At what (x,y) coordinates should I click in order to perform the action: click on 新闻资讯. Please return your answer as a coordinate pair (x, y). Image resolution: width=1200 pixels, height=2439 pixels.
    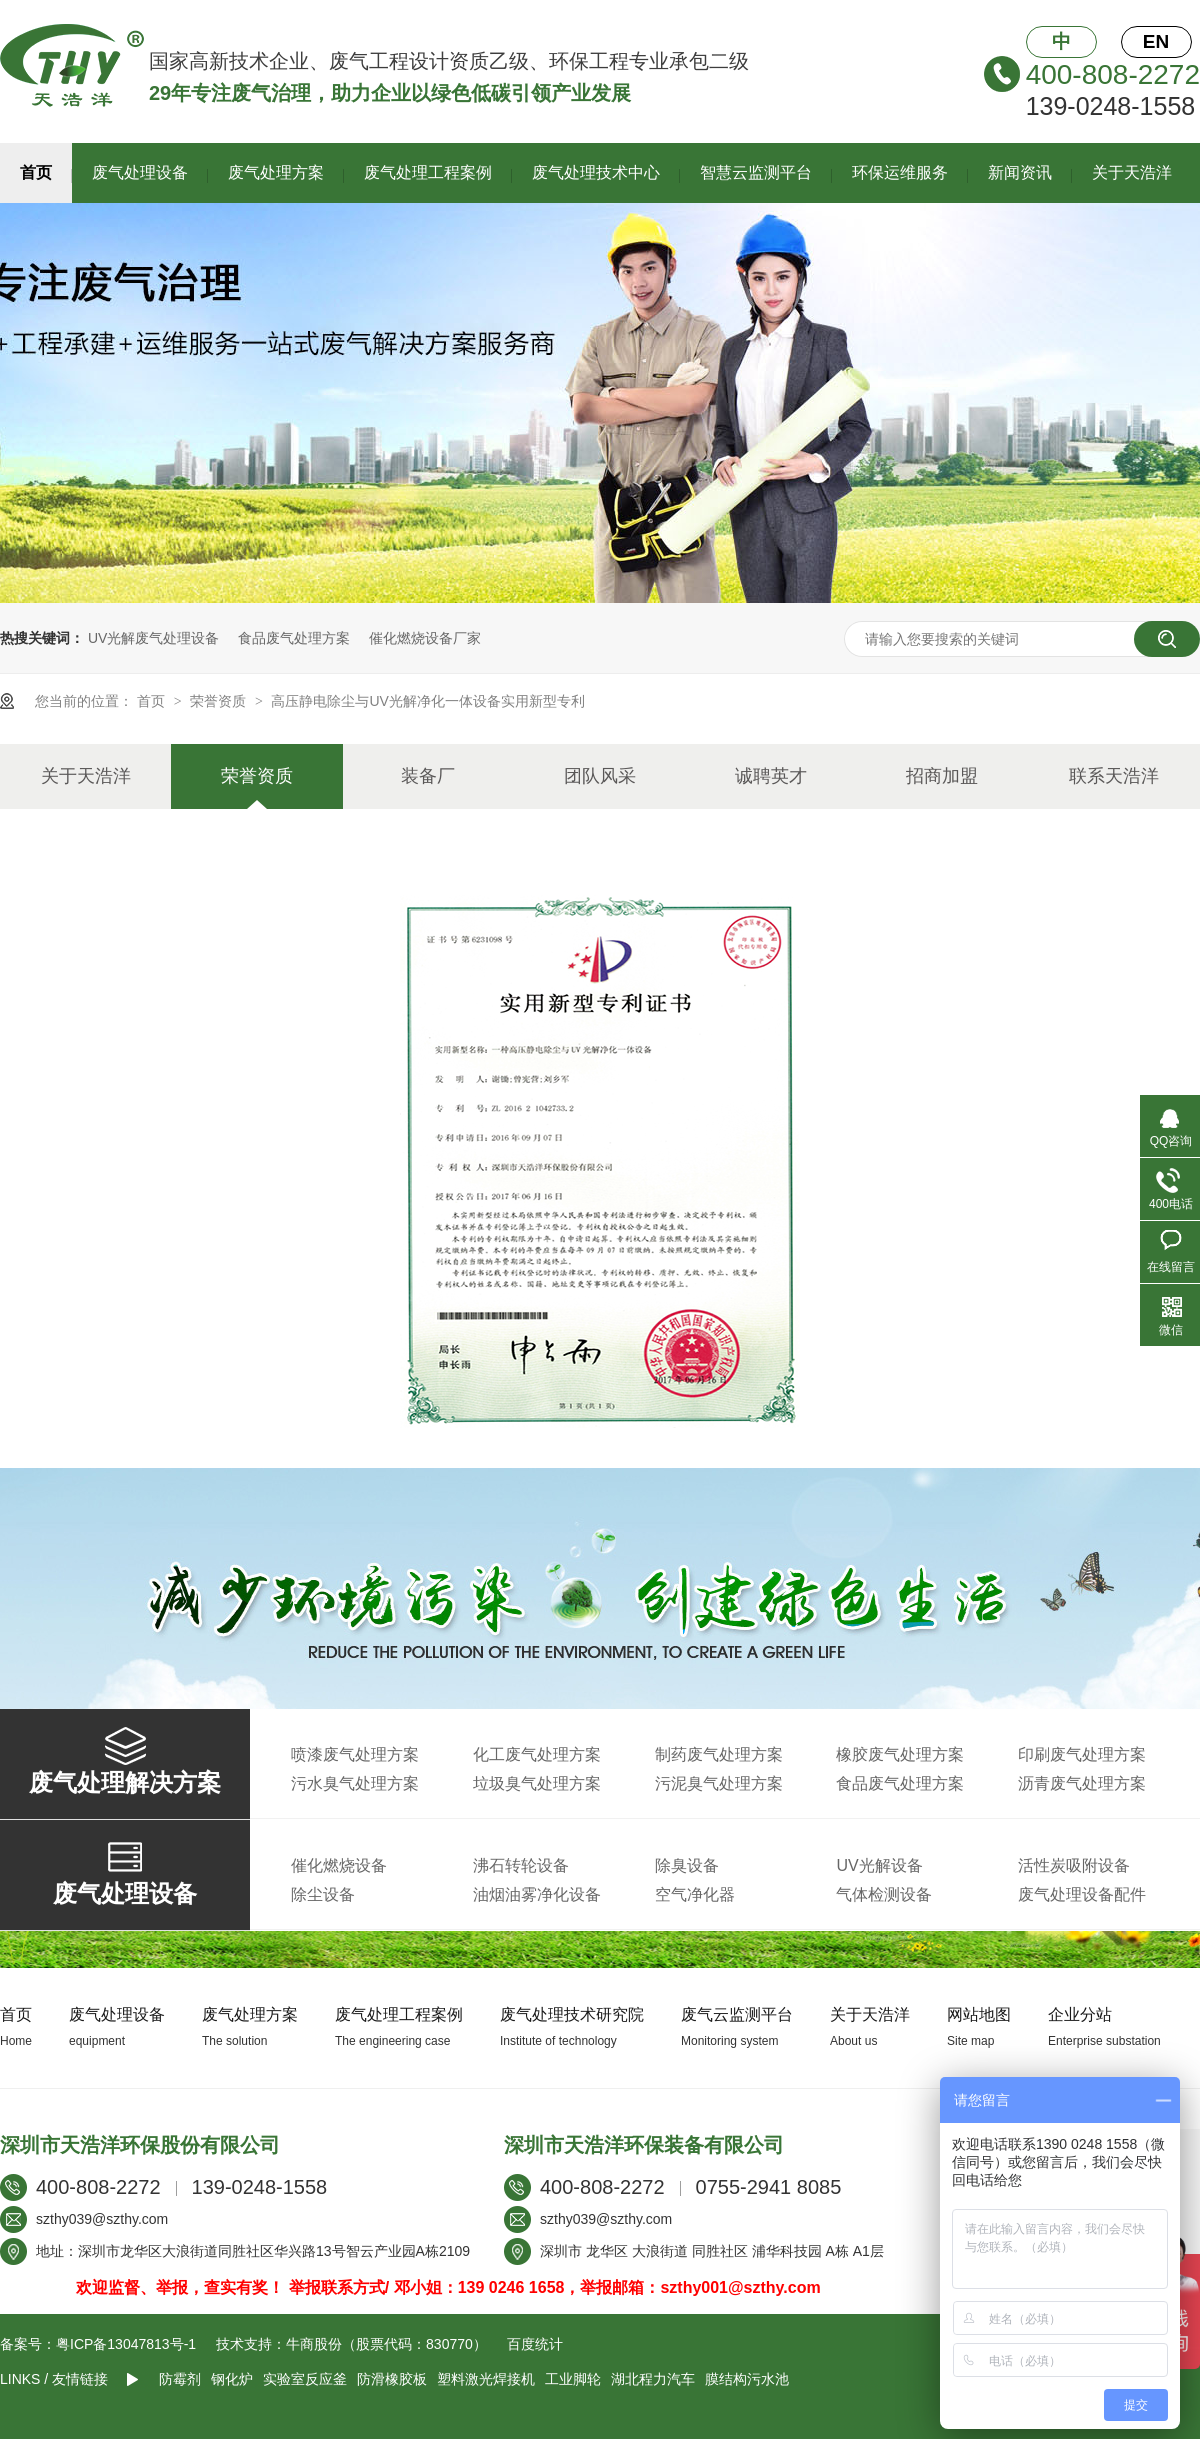
    Looking at the image, I should click on (1020, 172).